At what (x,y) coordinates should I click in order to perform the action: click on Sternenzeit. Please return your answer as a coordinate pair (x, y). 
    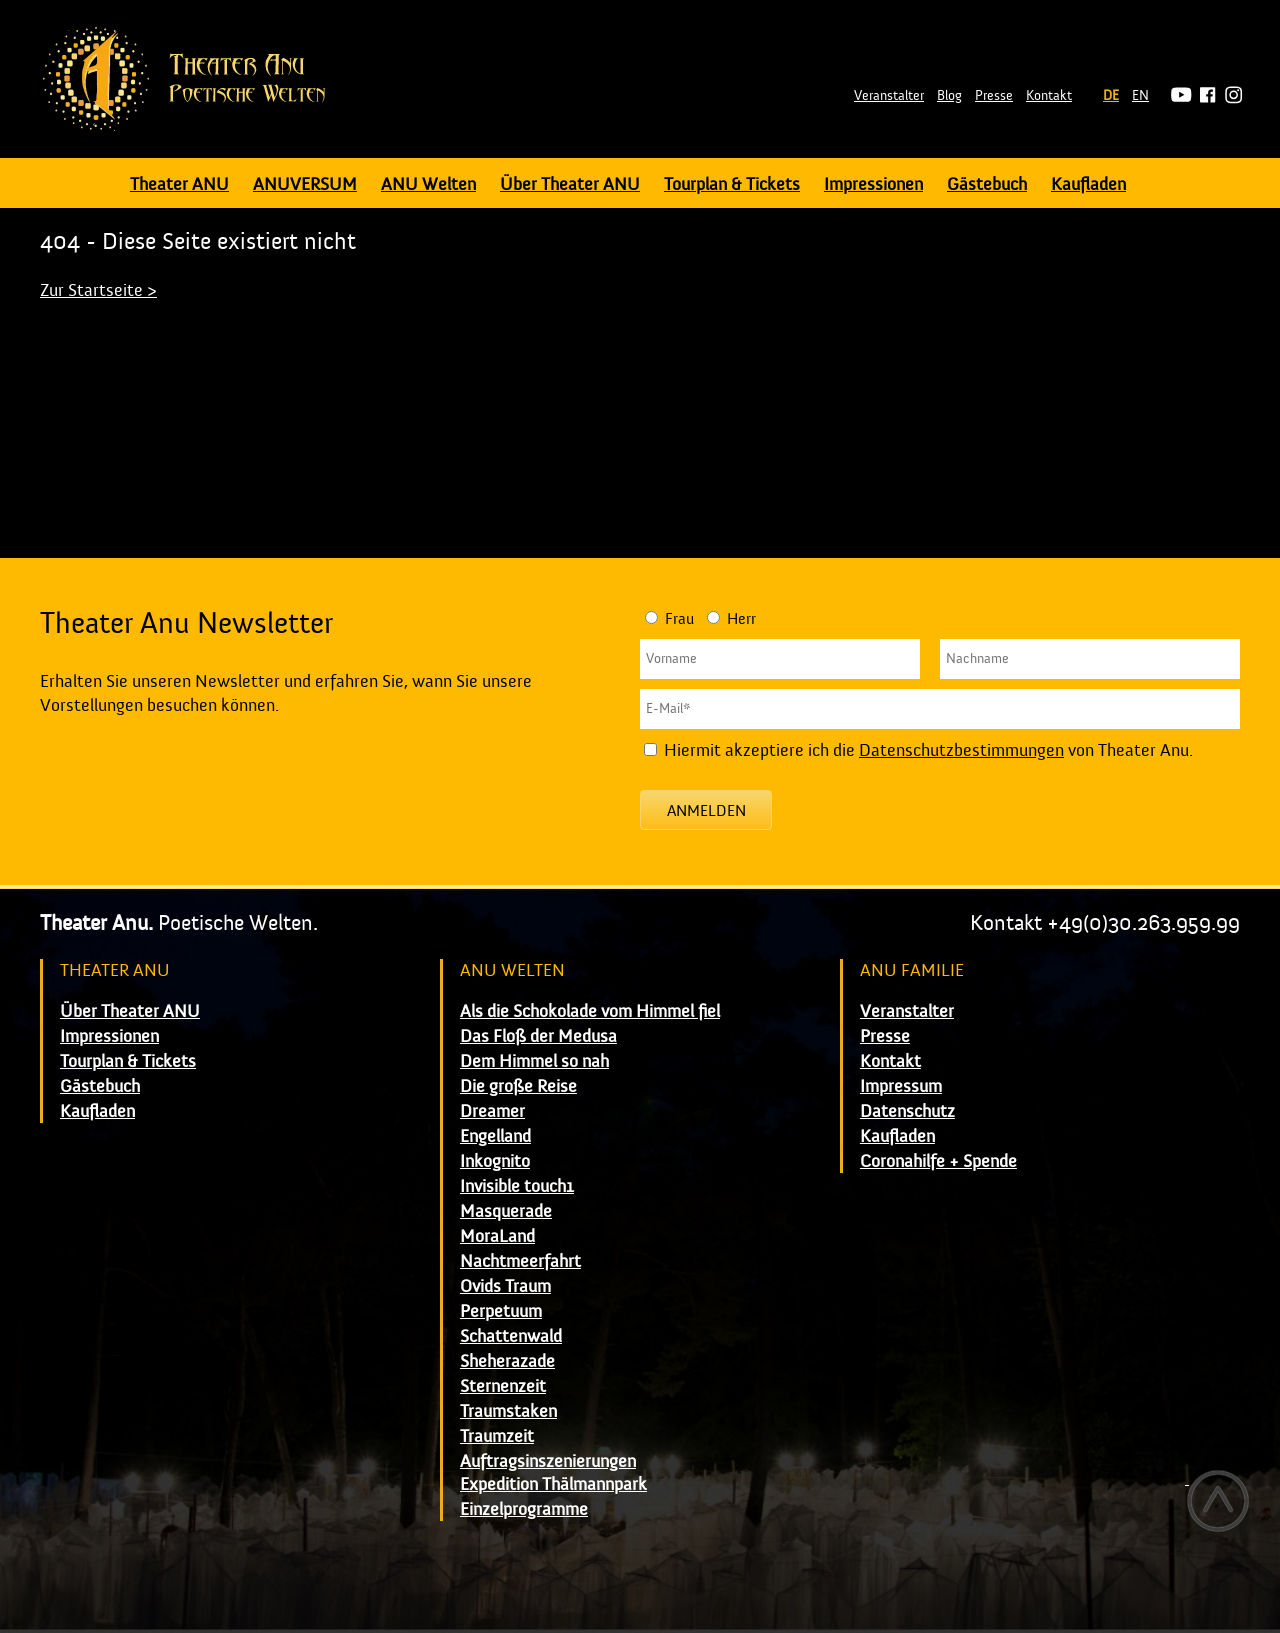
    Looking at the image, I should click on (503, 1386).